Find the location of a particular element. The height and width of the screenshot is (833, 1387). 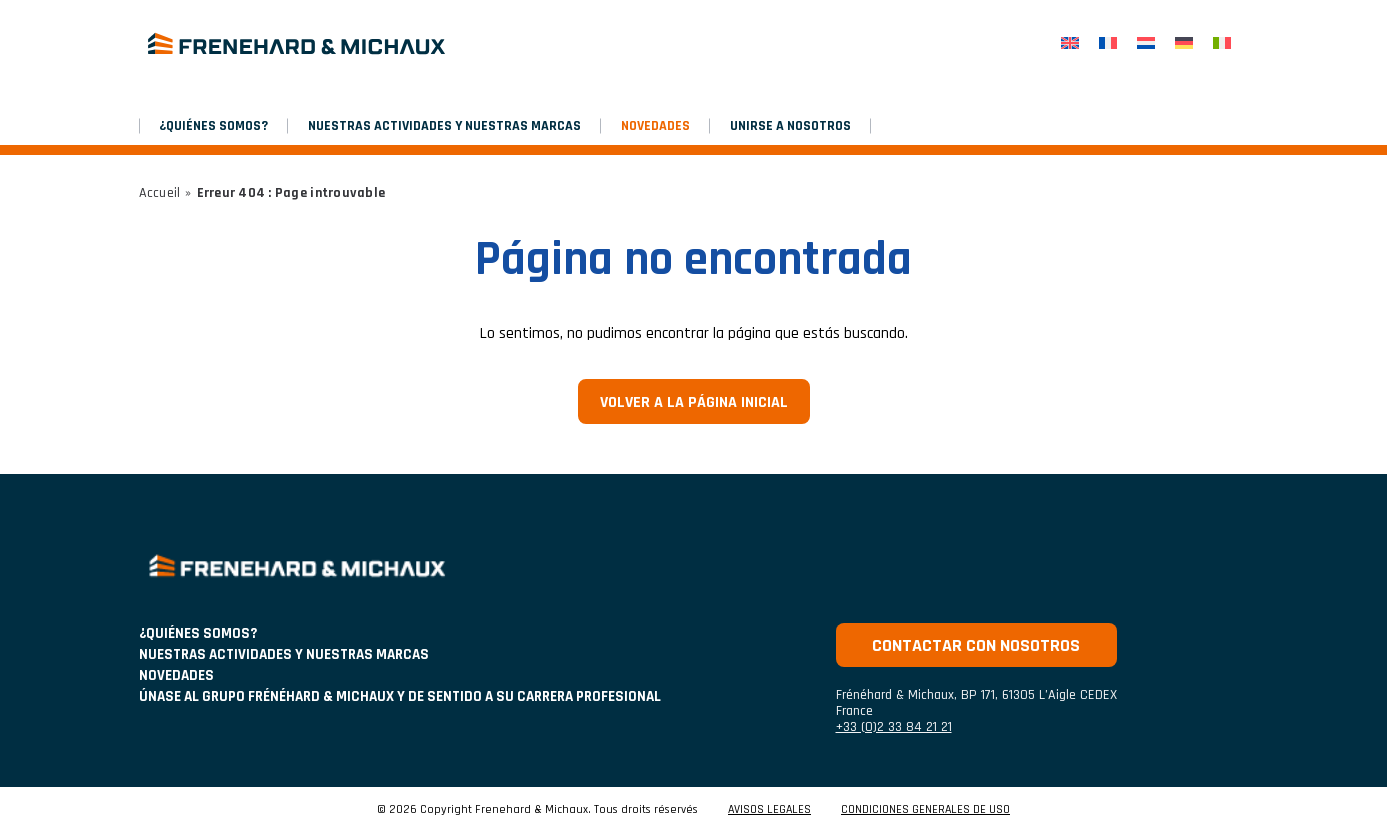

Unirse a nosotros is located at coordinates (790, 126).